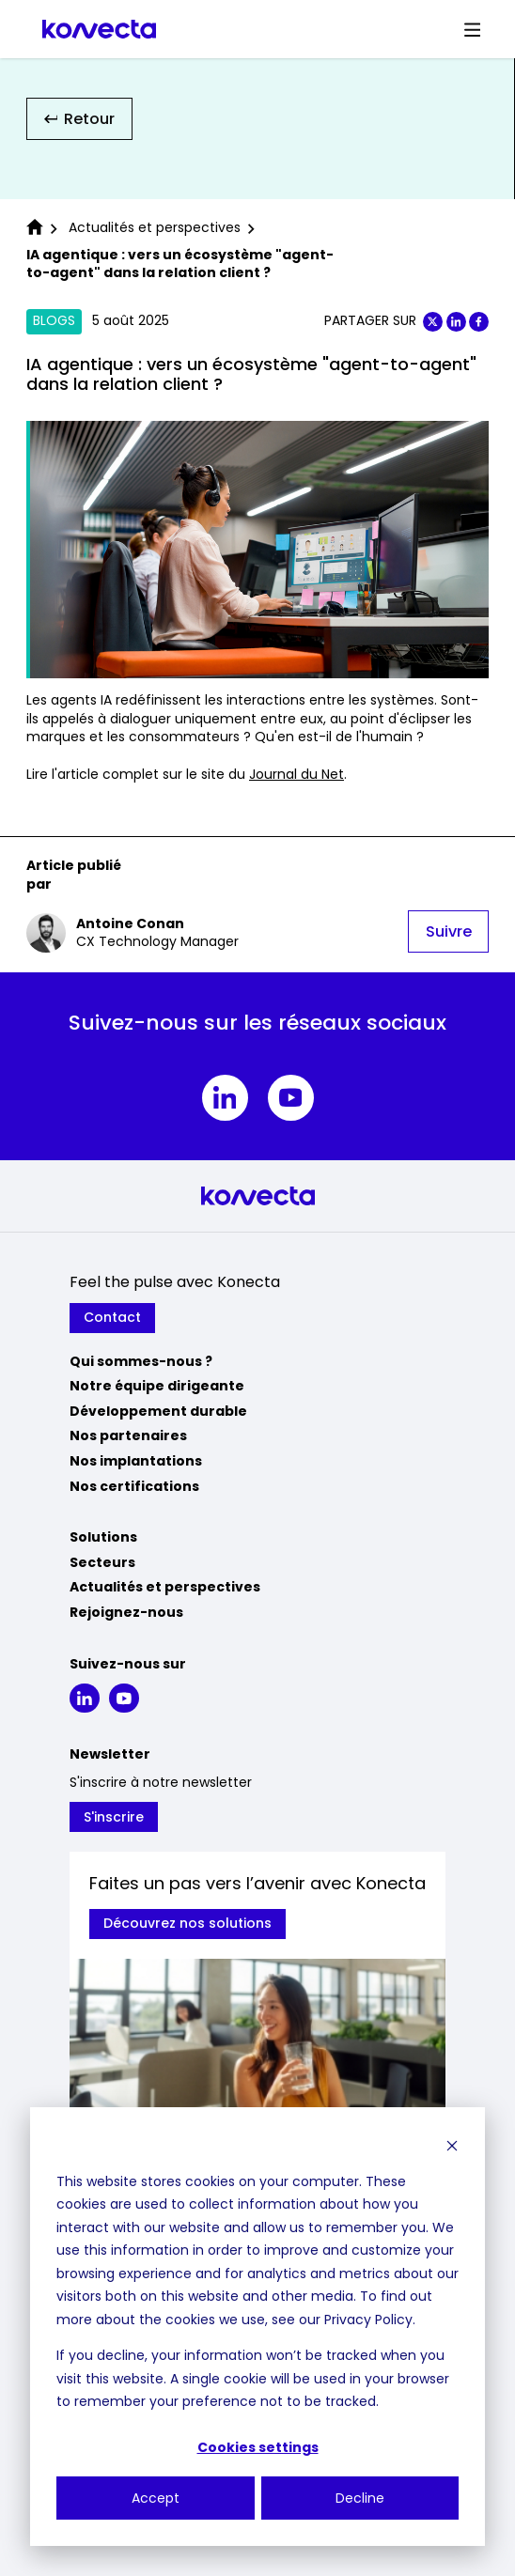  Describe the element at coordinates (128, 1435) in the screenshot. I see `Nos partenaires` at that location.